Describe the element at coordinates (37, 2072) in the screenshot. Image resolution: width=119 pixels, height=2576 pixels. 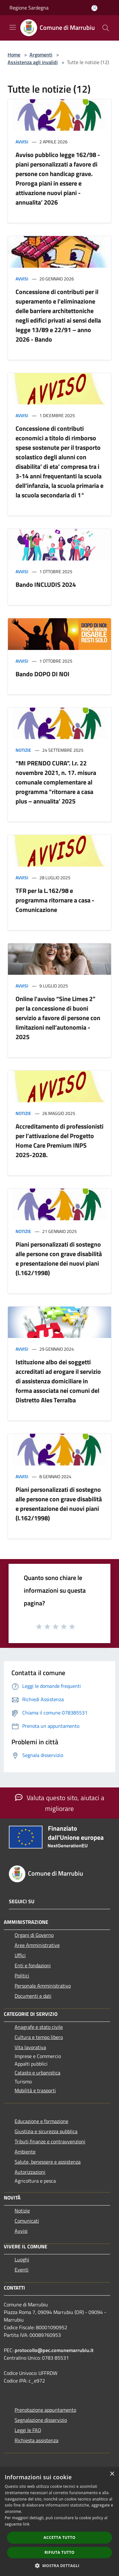
I see `Catasto e urbanistica` at that location.